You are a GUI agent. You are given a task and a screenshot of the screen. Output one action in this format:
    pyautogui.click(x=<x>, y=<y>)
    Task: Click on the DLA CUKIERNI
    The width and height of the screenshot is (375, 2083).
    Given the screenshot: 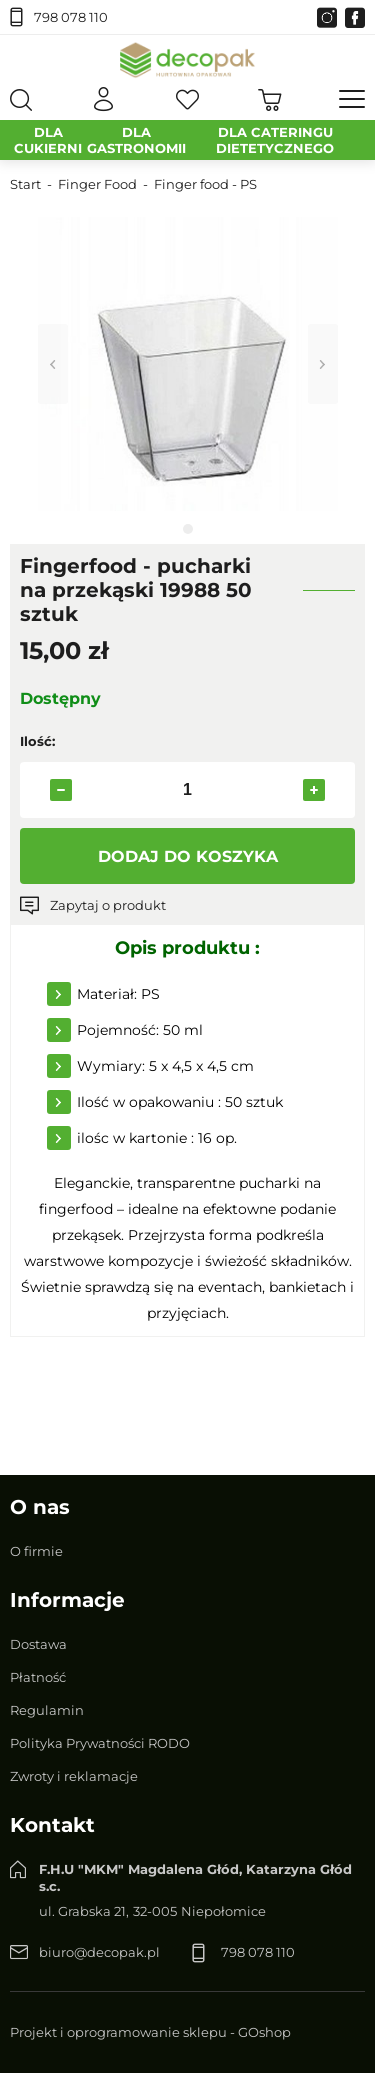 What is the action you would take?
    pyautogui.click(x=48, y=140)
    